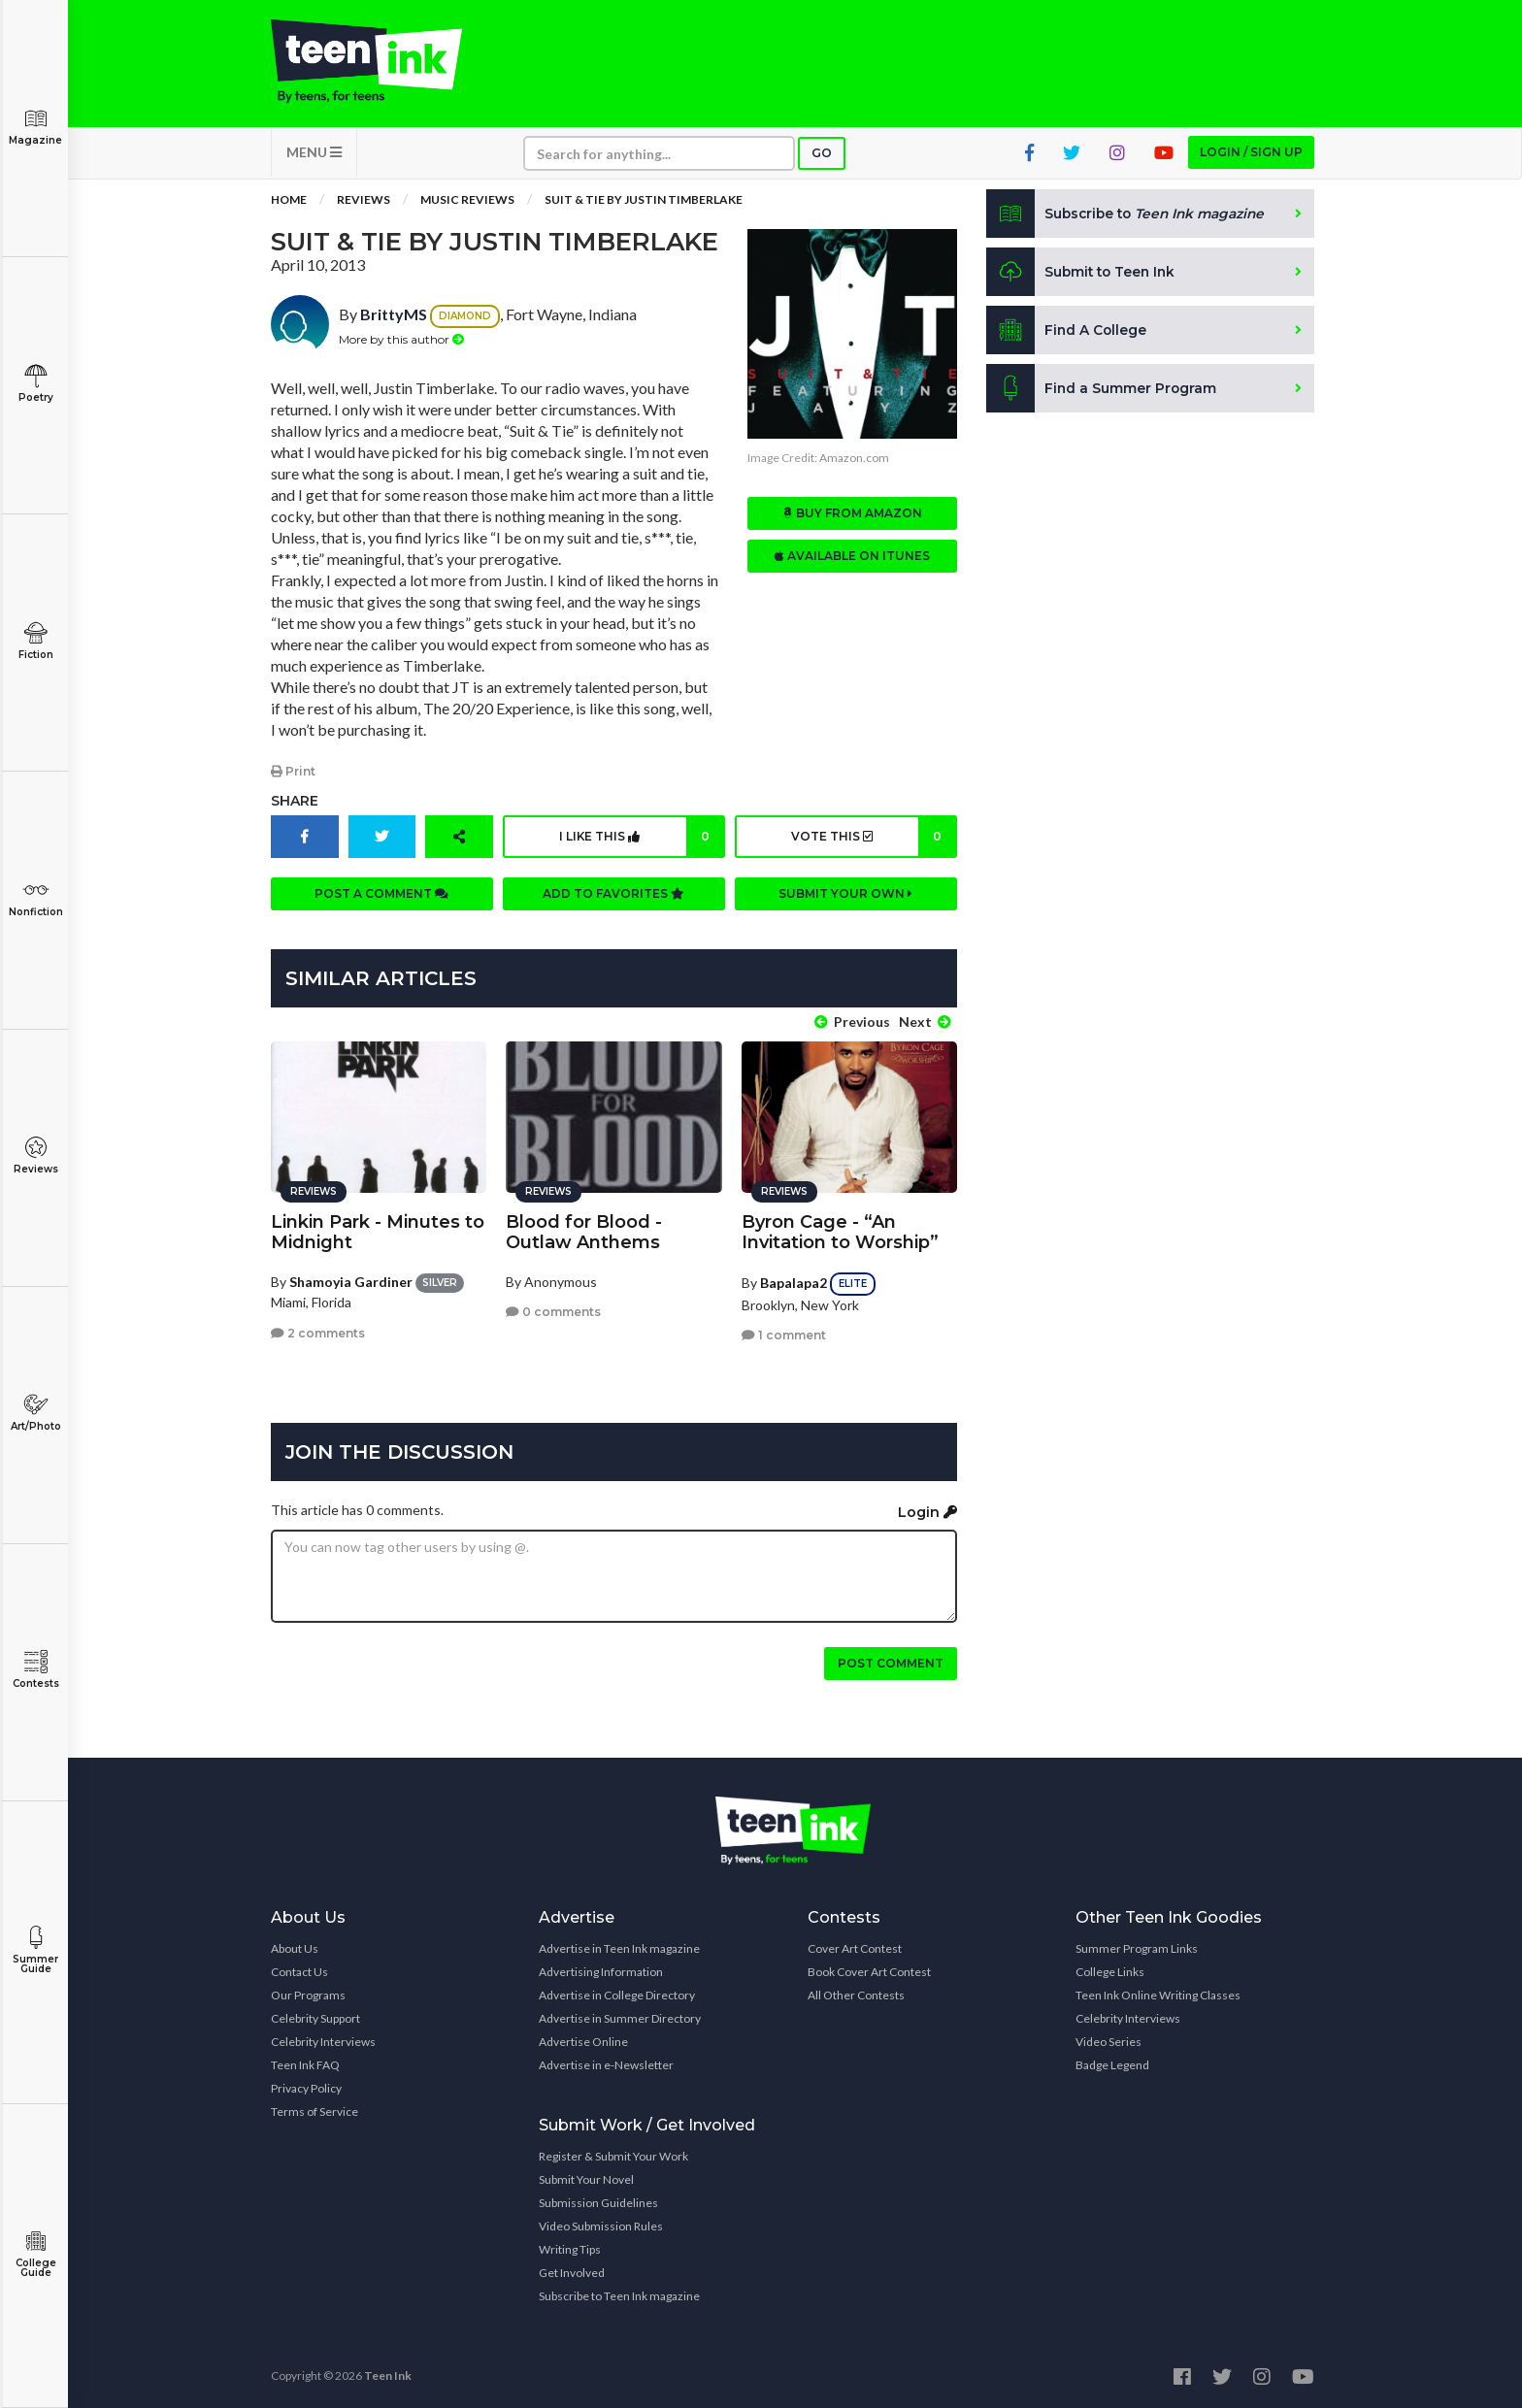 The image size is (1522, 2408). Describe the element at coordinates (586, 2177) in the screenshot. I see `Submit Your Novel` at that location.